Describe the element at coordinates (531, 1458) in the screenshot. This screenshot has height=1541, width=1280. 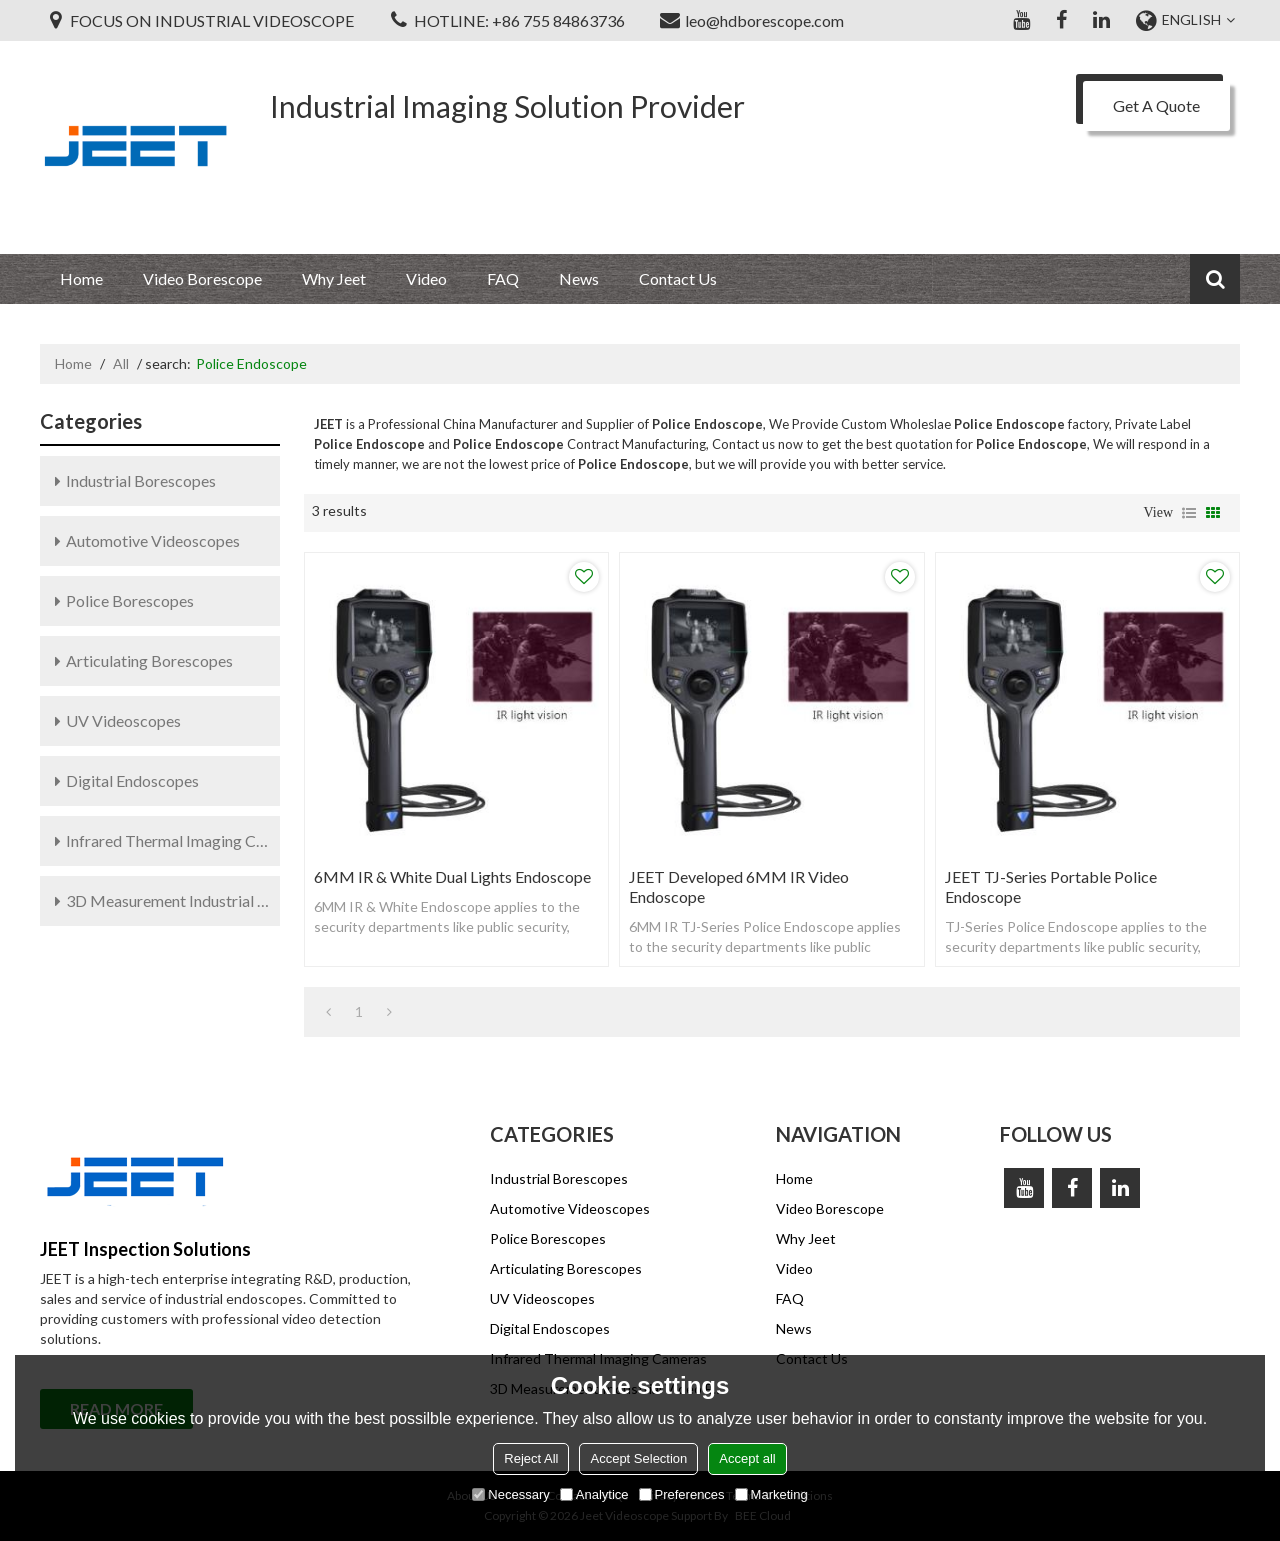
I see `Reject All` at that location.